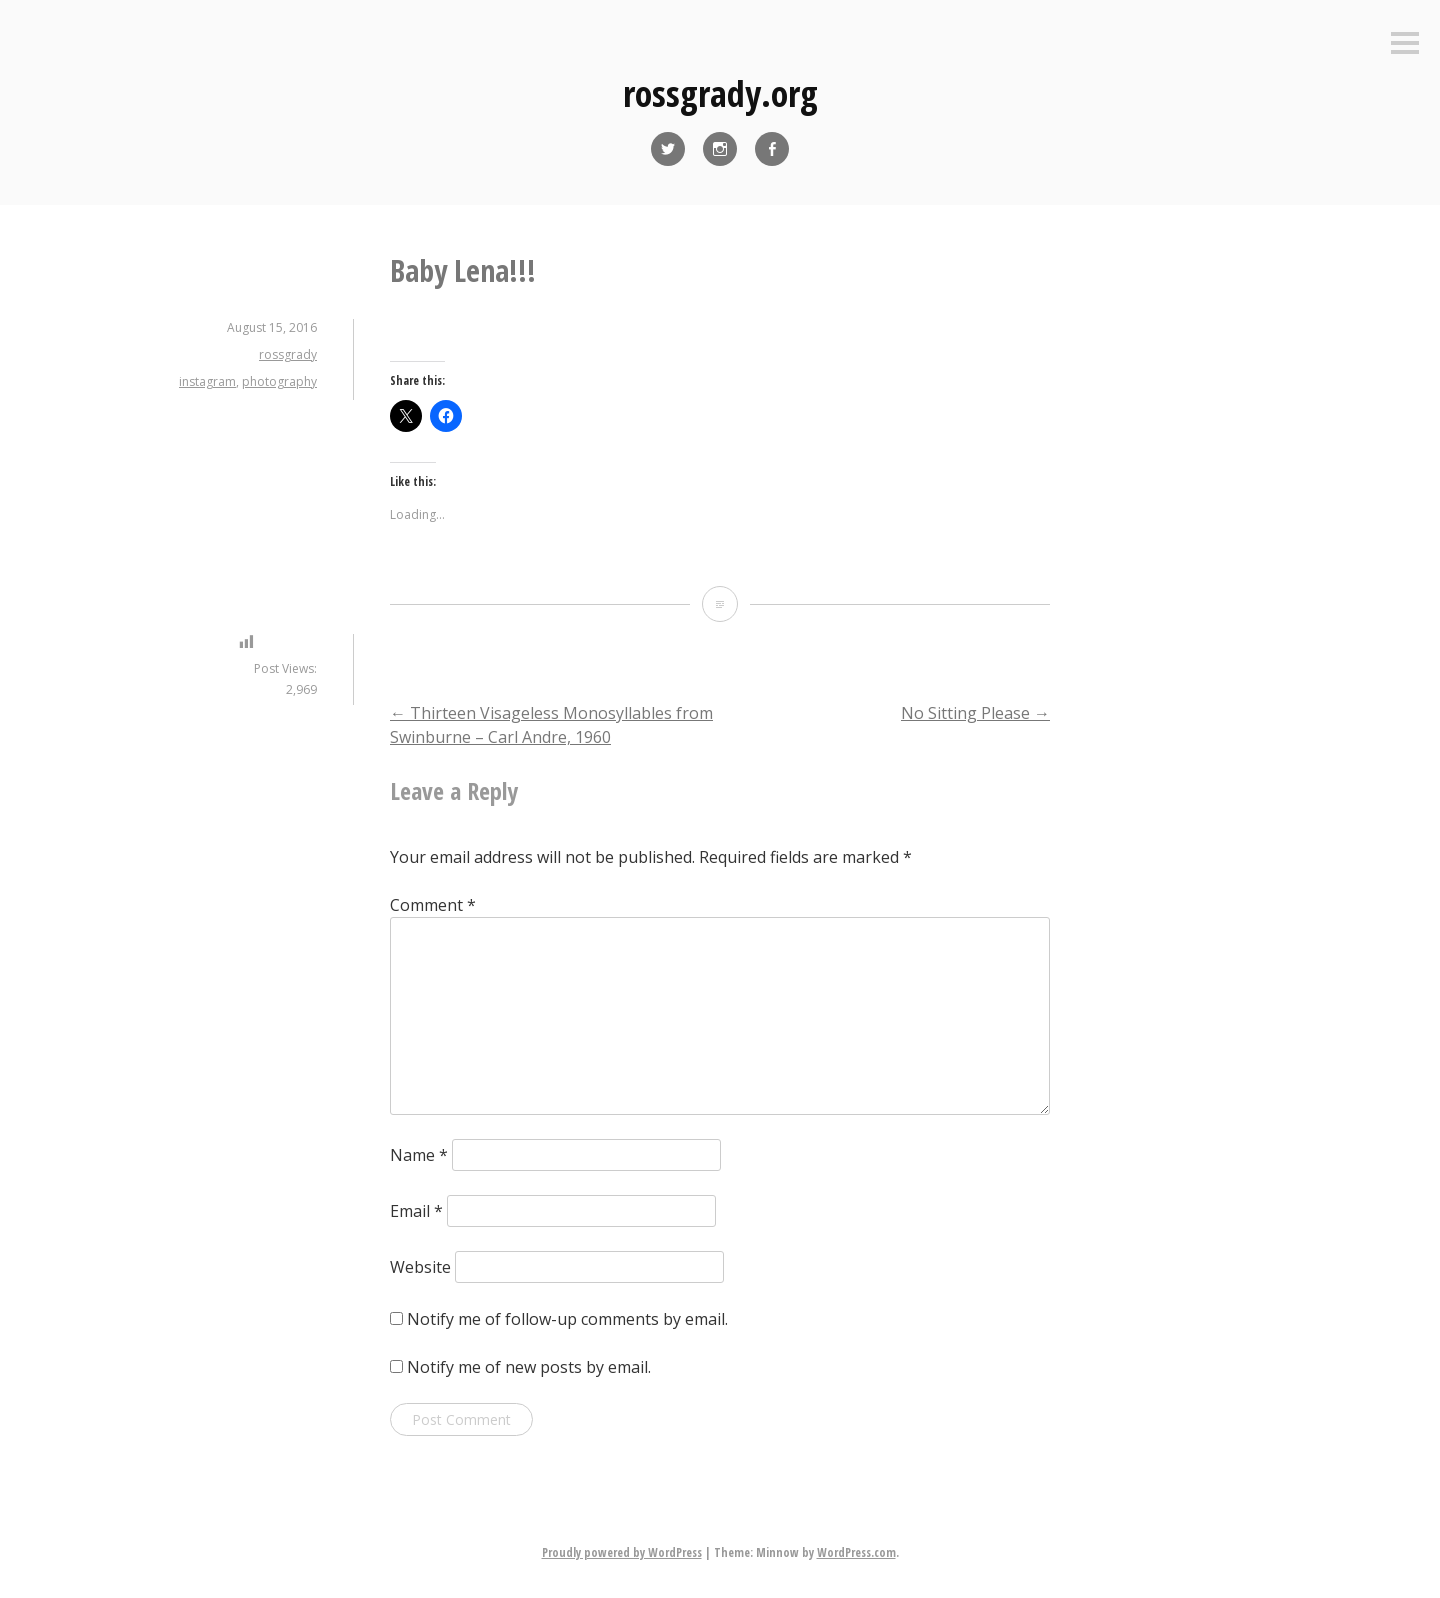 The image size is (1440, 1598). Describe the element at coordinates (975, 713) in the screenshot. I see `No Sitting Please` at that location.